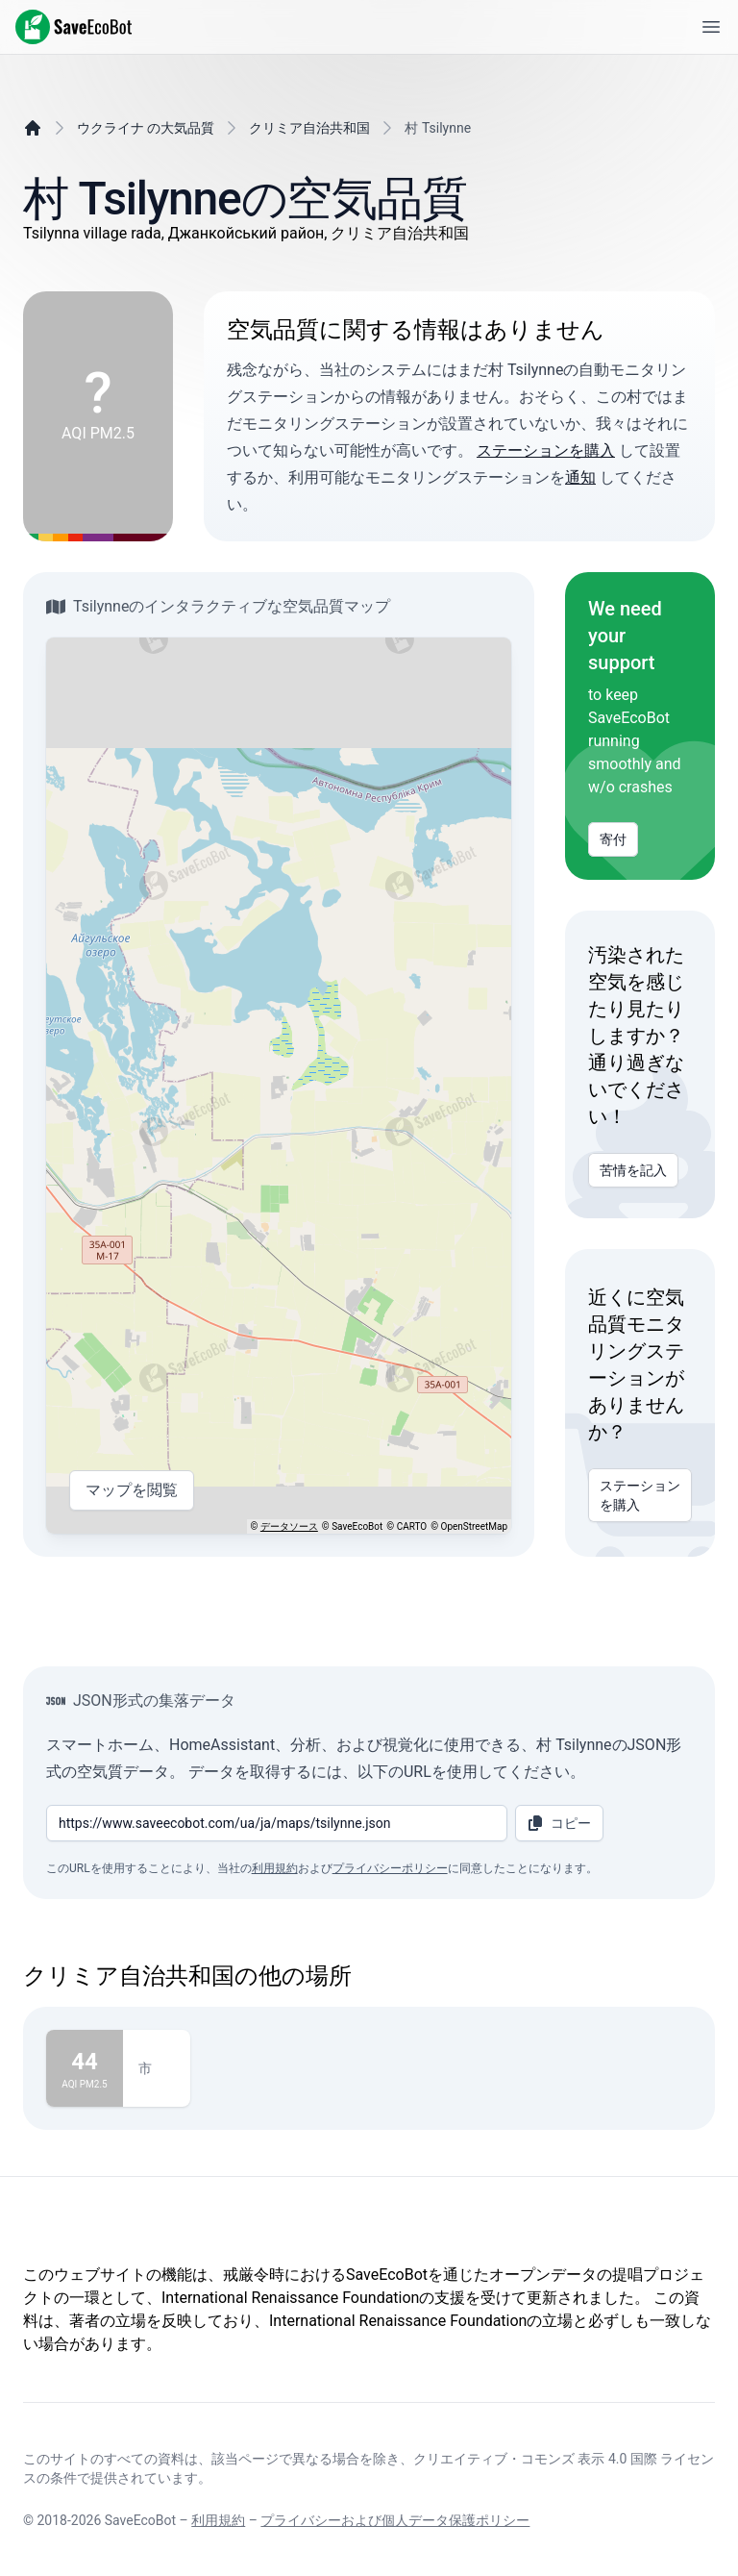  What do you see at coordinates (633, 1170) in the screenshot?
I see `苦情を記入` at bounding box center [633, 1170].